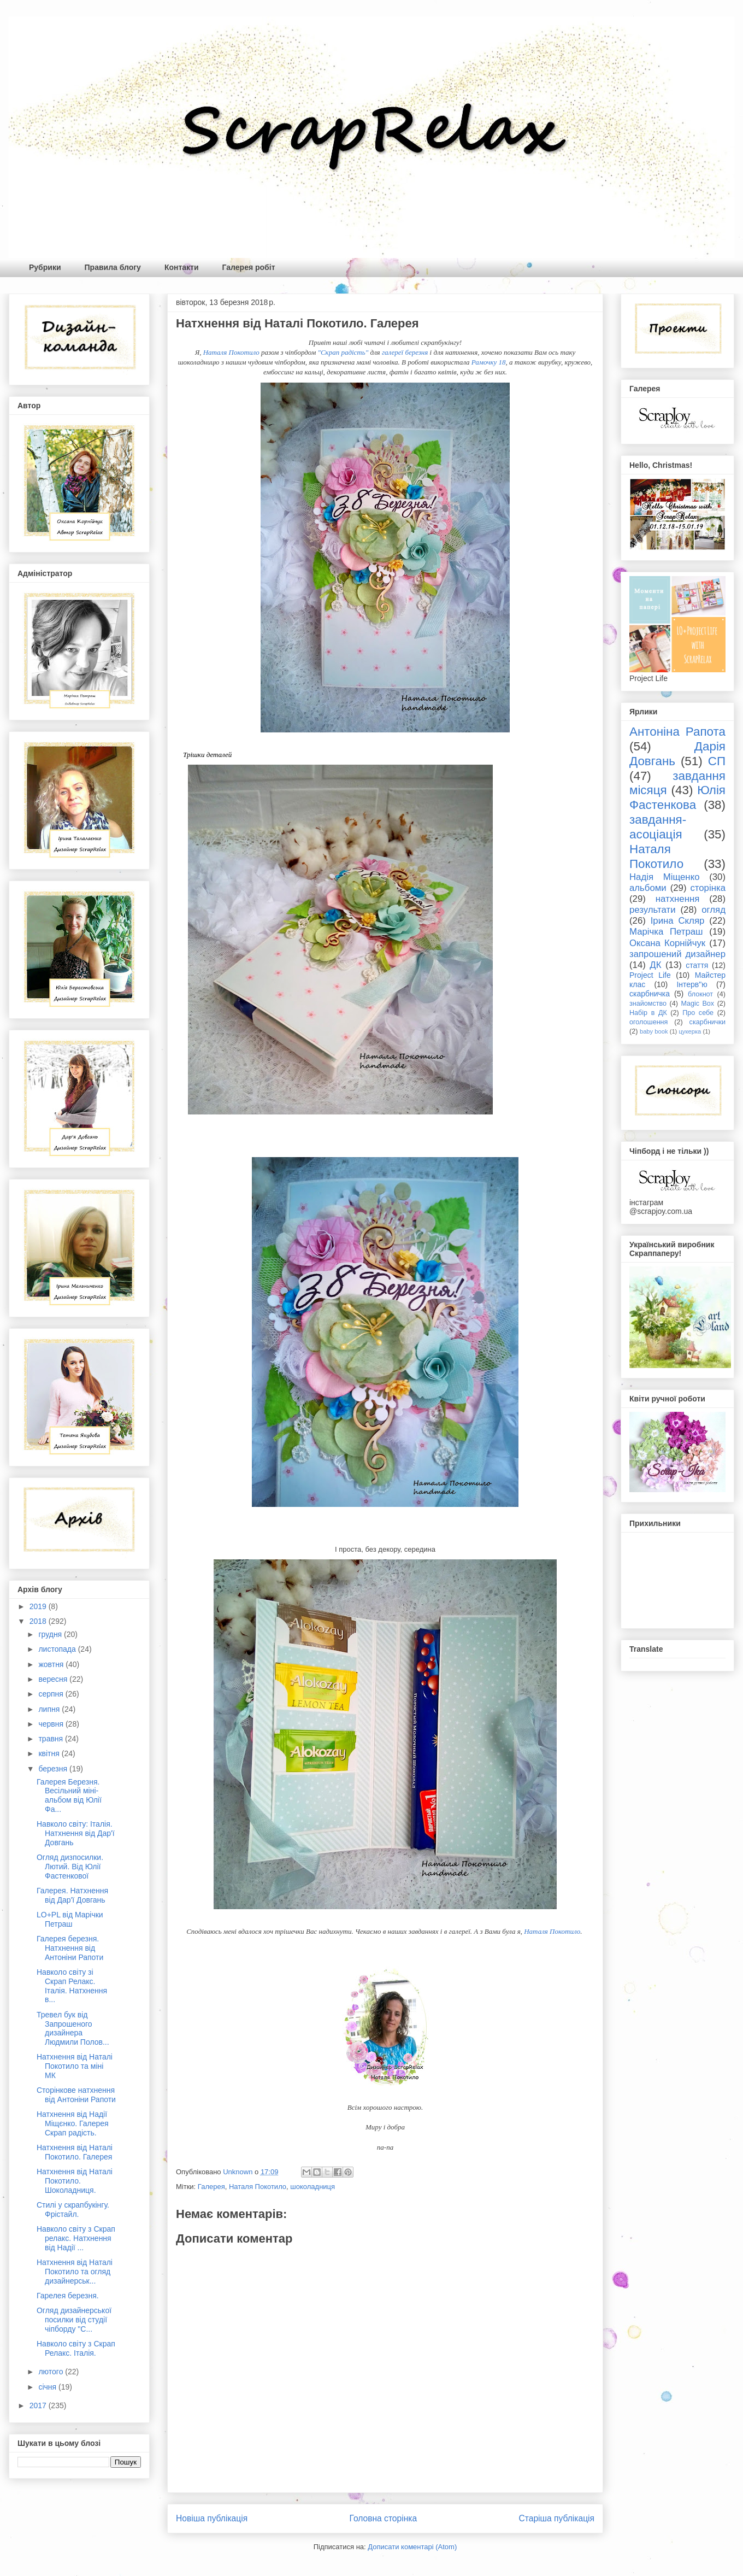  Describe the element at coordinates (677, 954) in the screenshot. I see `запрошений дизайнер` at that location.